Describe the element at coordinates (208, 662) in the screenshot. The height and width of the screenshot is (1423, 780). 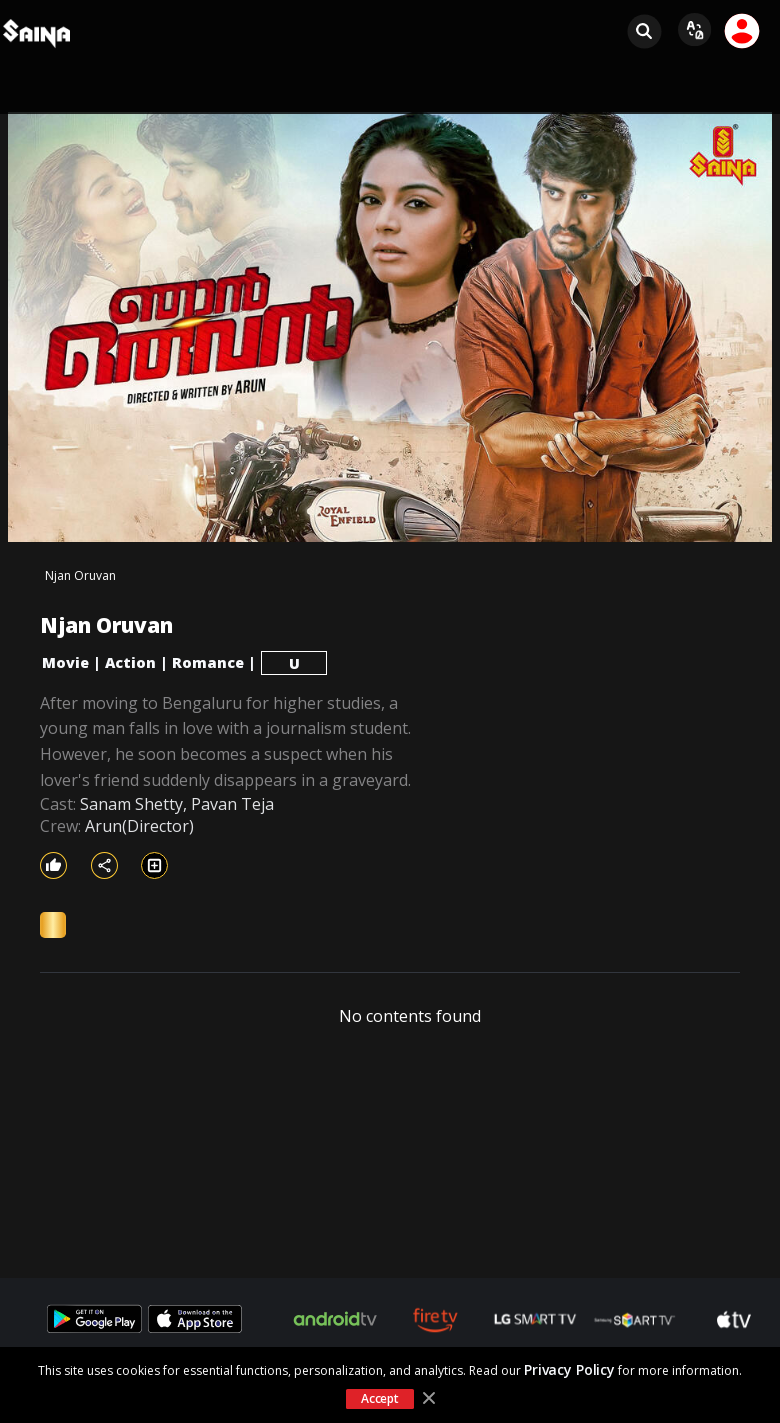
I see `Romance` at that location.